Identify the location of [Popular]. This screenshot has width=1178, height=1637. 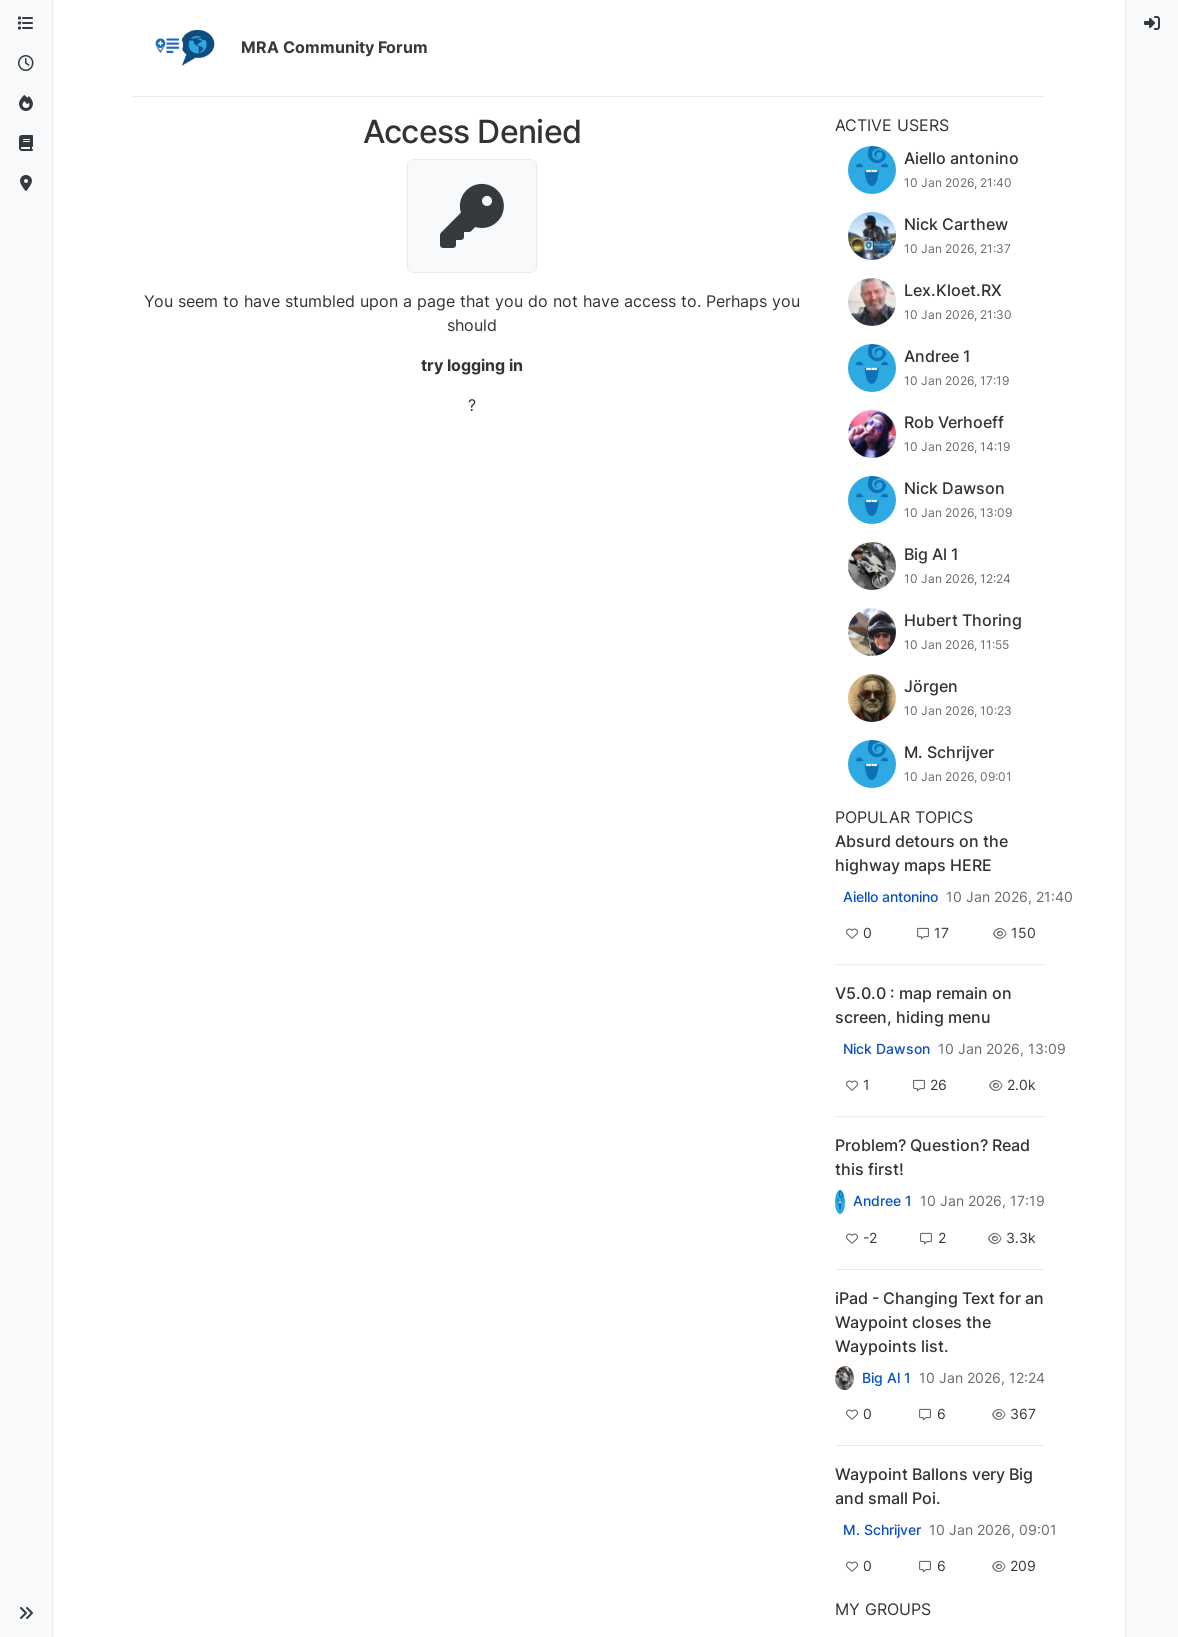
(26, 104).